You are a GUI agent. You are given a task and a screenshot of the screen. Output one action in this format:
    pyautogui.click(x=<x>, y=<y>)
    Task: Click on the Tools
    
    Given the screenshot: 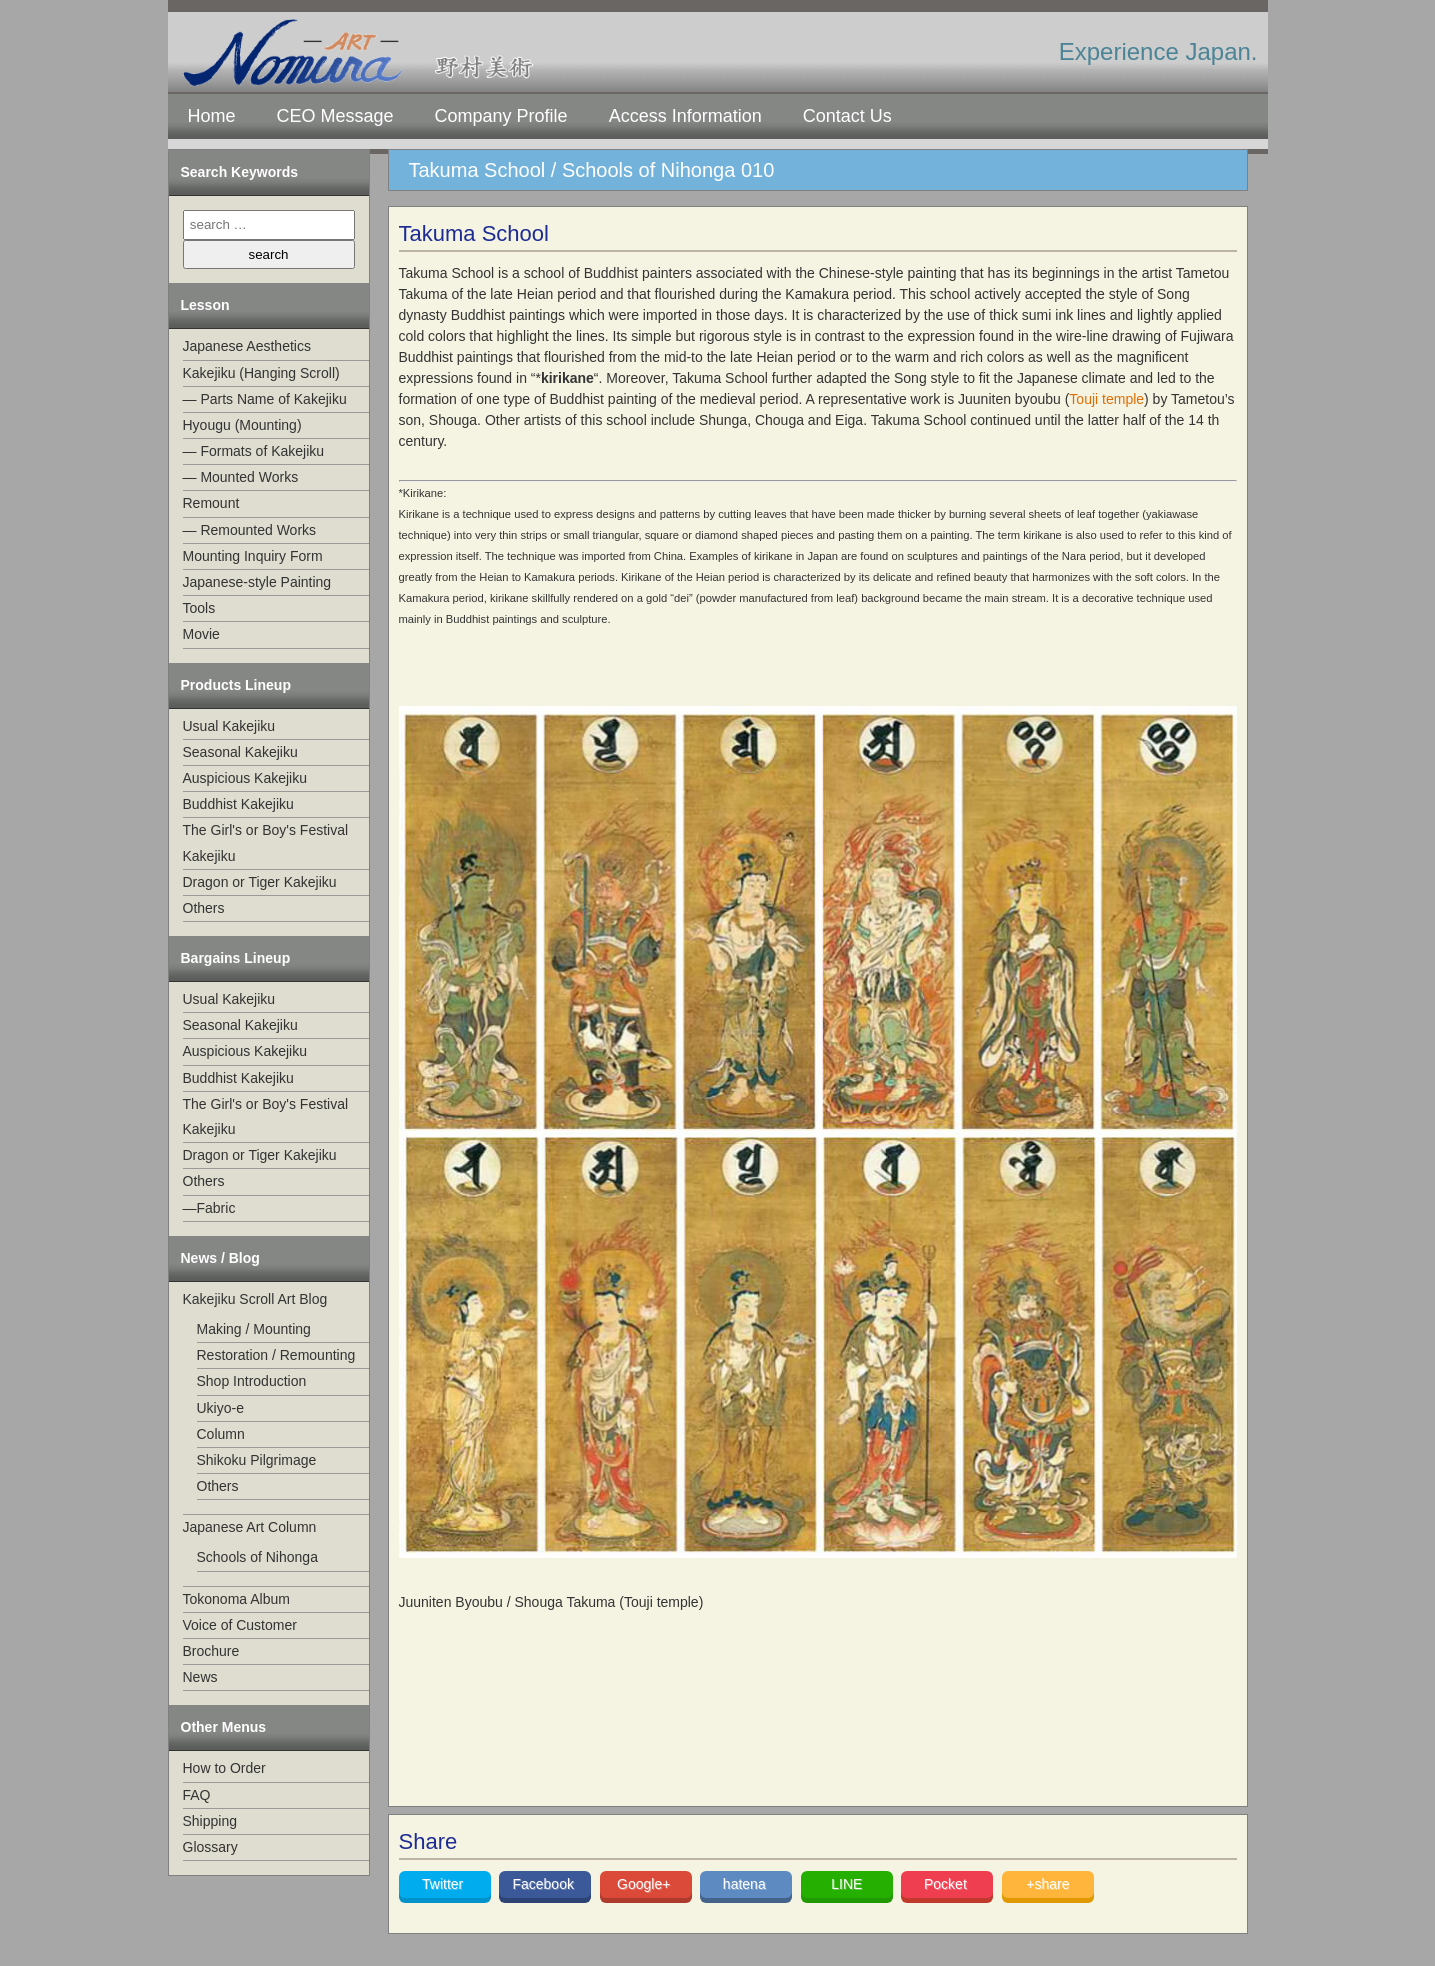 What is the action you would take?
    pyautogui.click(x=199, y=608)
    